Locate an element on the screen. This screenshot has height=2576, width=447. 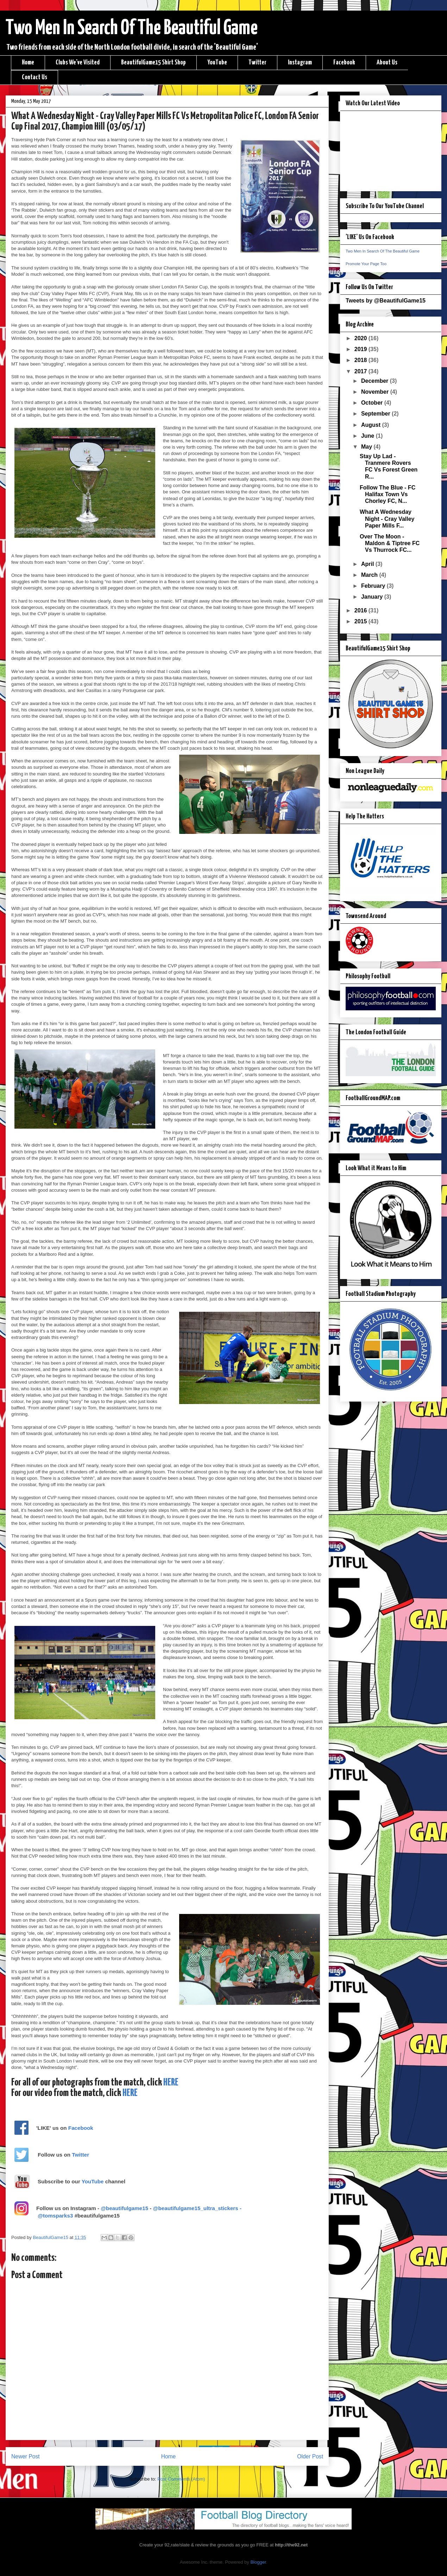
2017 is located at coordinates (361, 371).